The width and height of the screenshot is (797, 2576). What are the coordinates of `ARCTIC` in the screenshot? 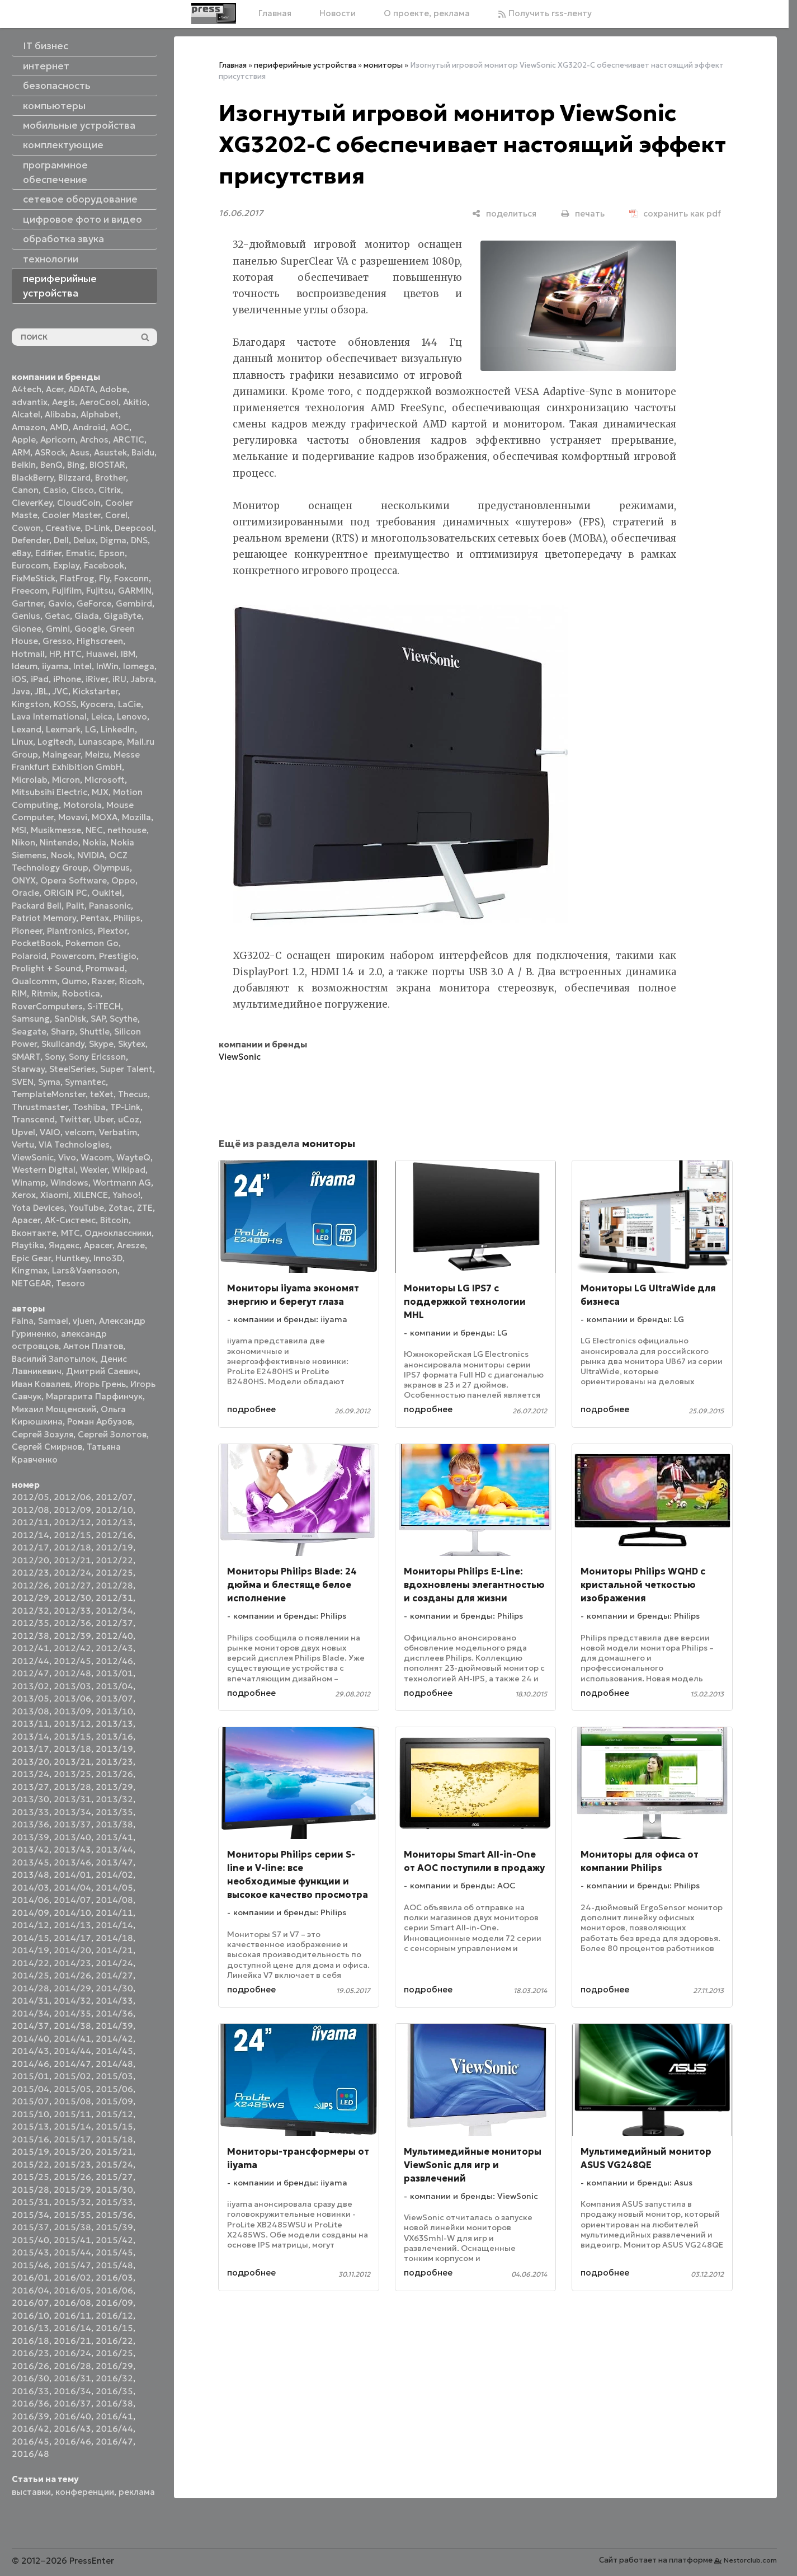 It's located at (128, 439).